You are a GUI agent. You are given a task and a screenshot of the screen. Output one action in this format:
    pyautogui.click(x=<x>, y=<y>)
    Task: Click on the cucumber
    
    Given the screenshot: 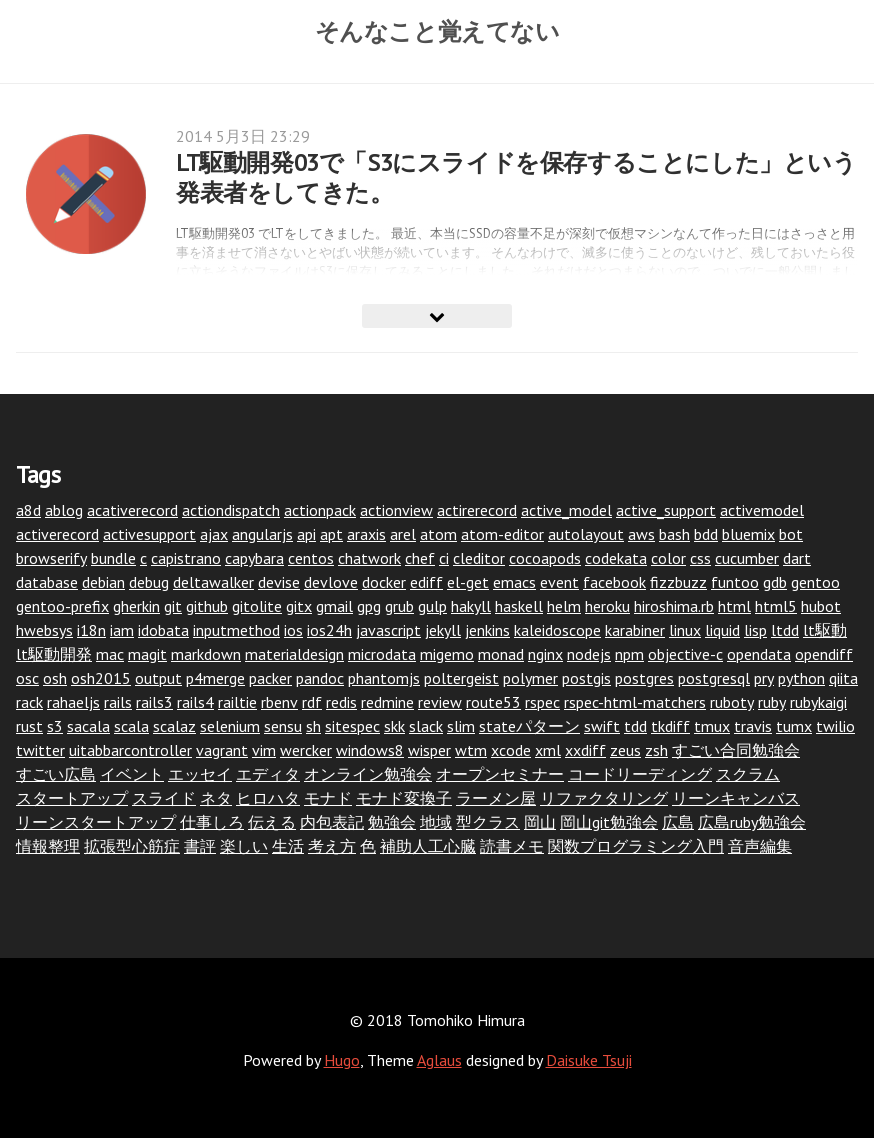 What is the action you would take?
    pyautogui.click(x=747, y=558)
    